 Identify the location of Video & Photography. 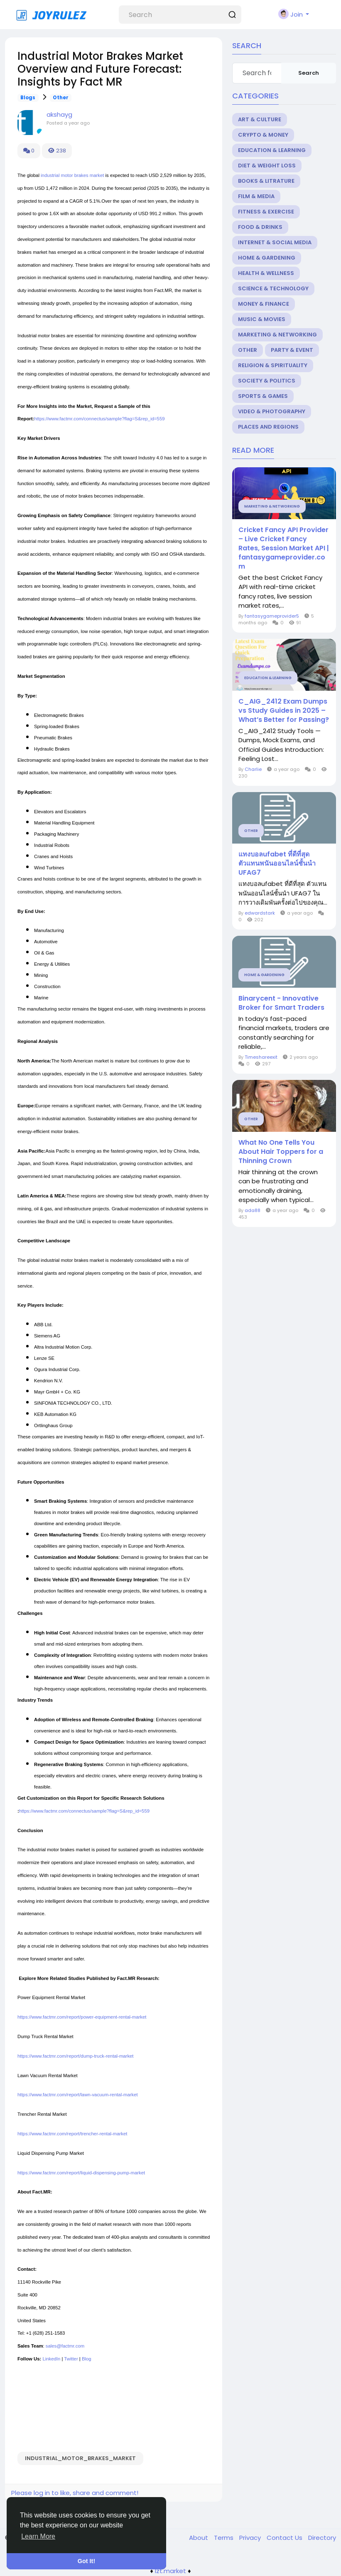
(271, 411).